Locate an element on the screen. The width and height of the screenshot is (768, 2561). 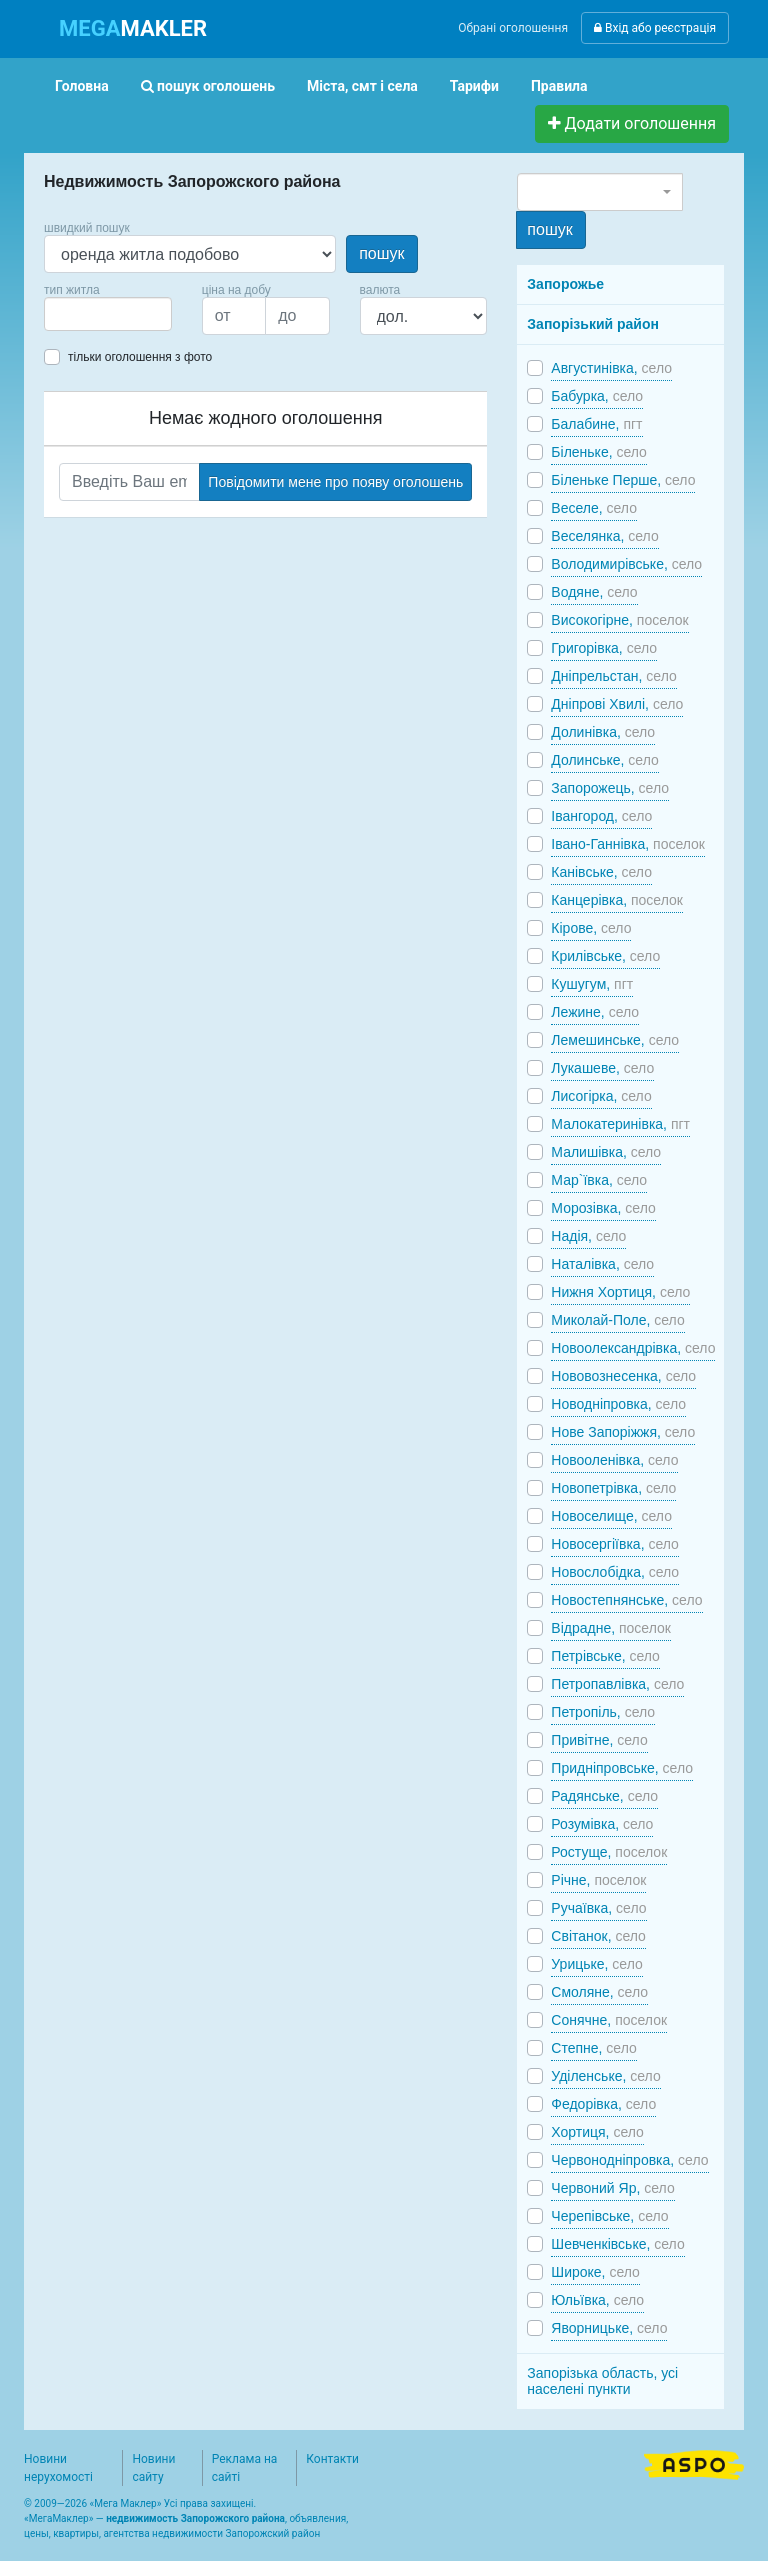
Петропіль, is located at coordinates (603, 1712).